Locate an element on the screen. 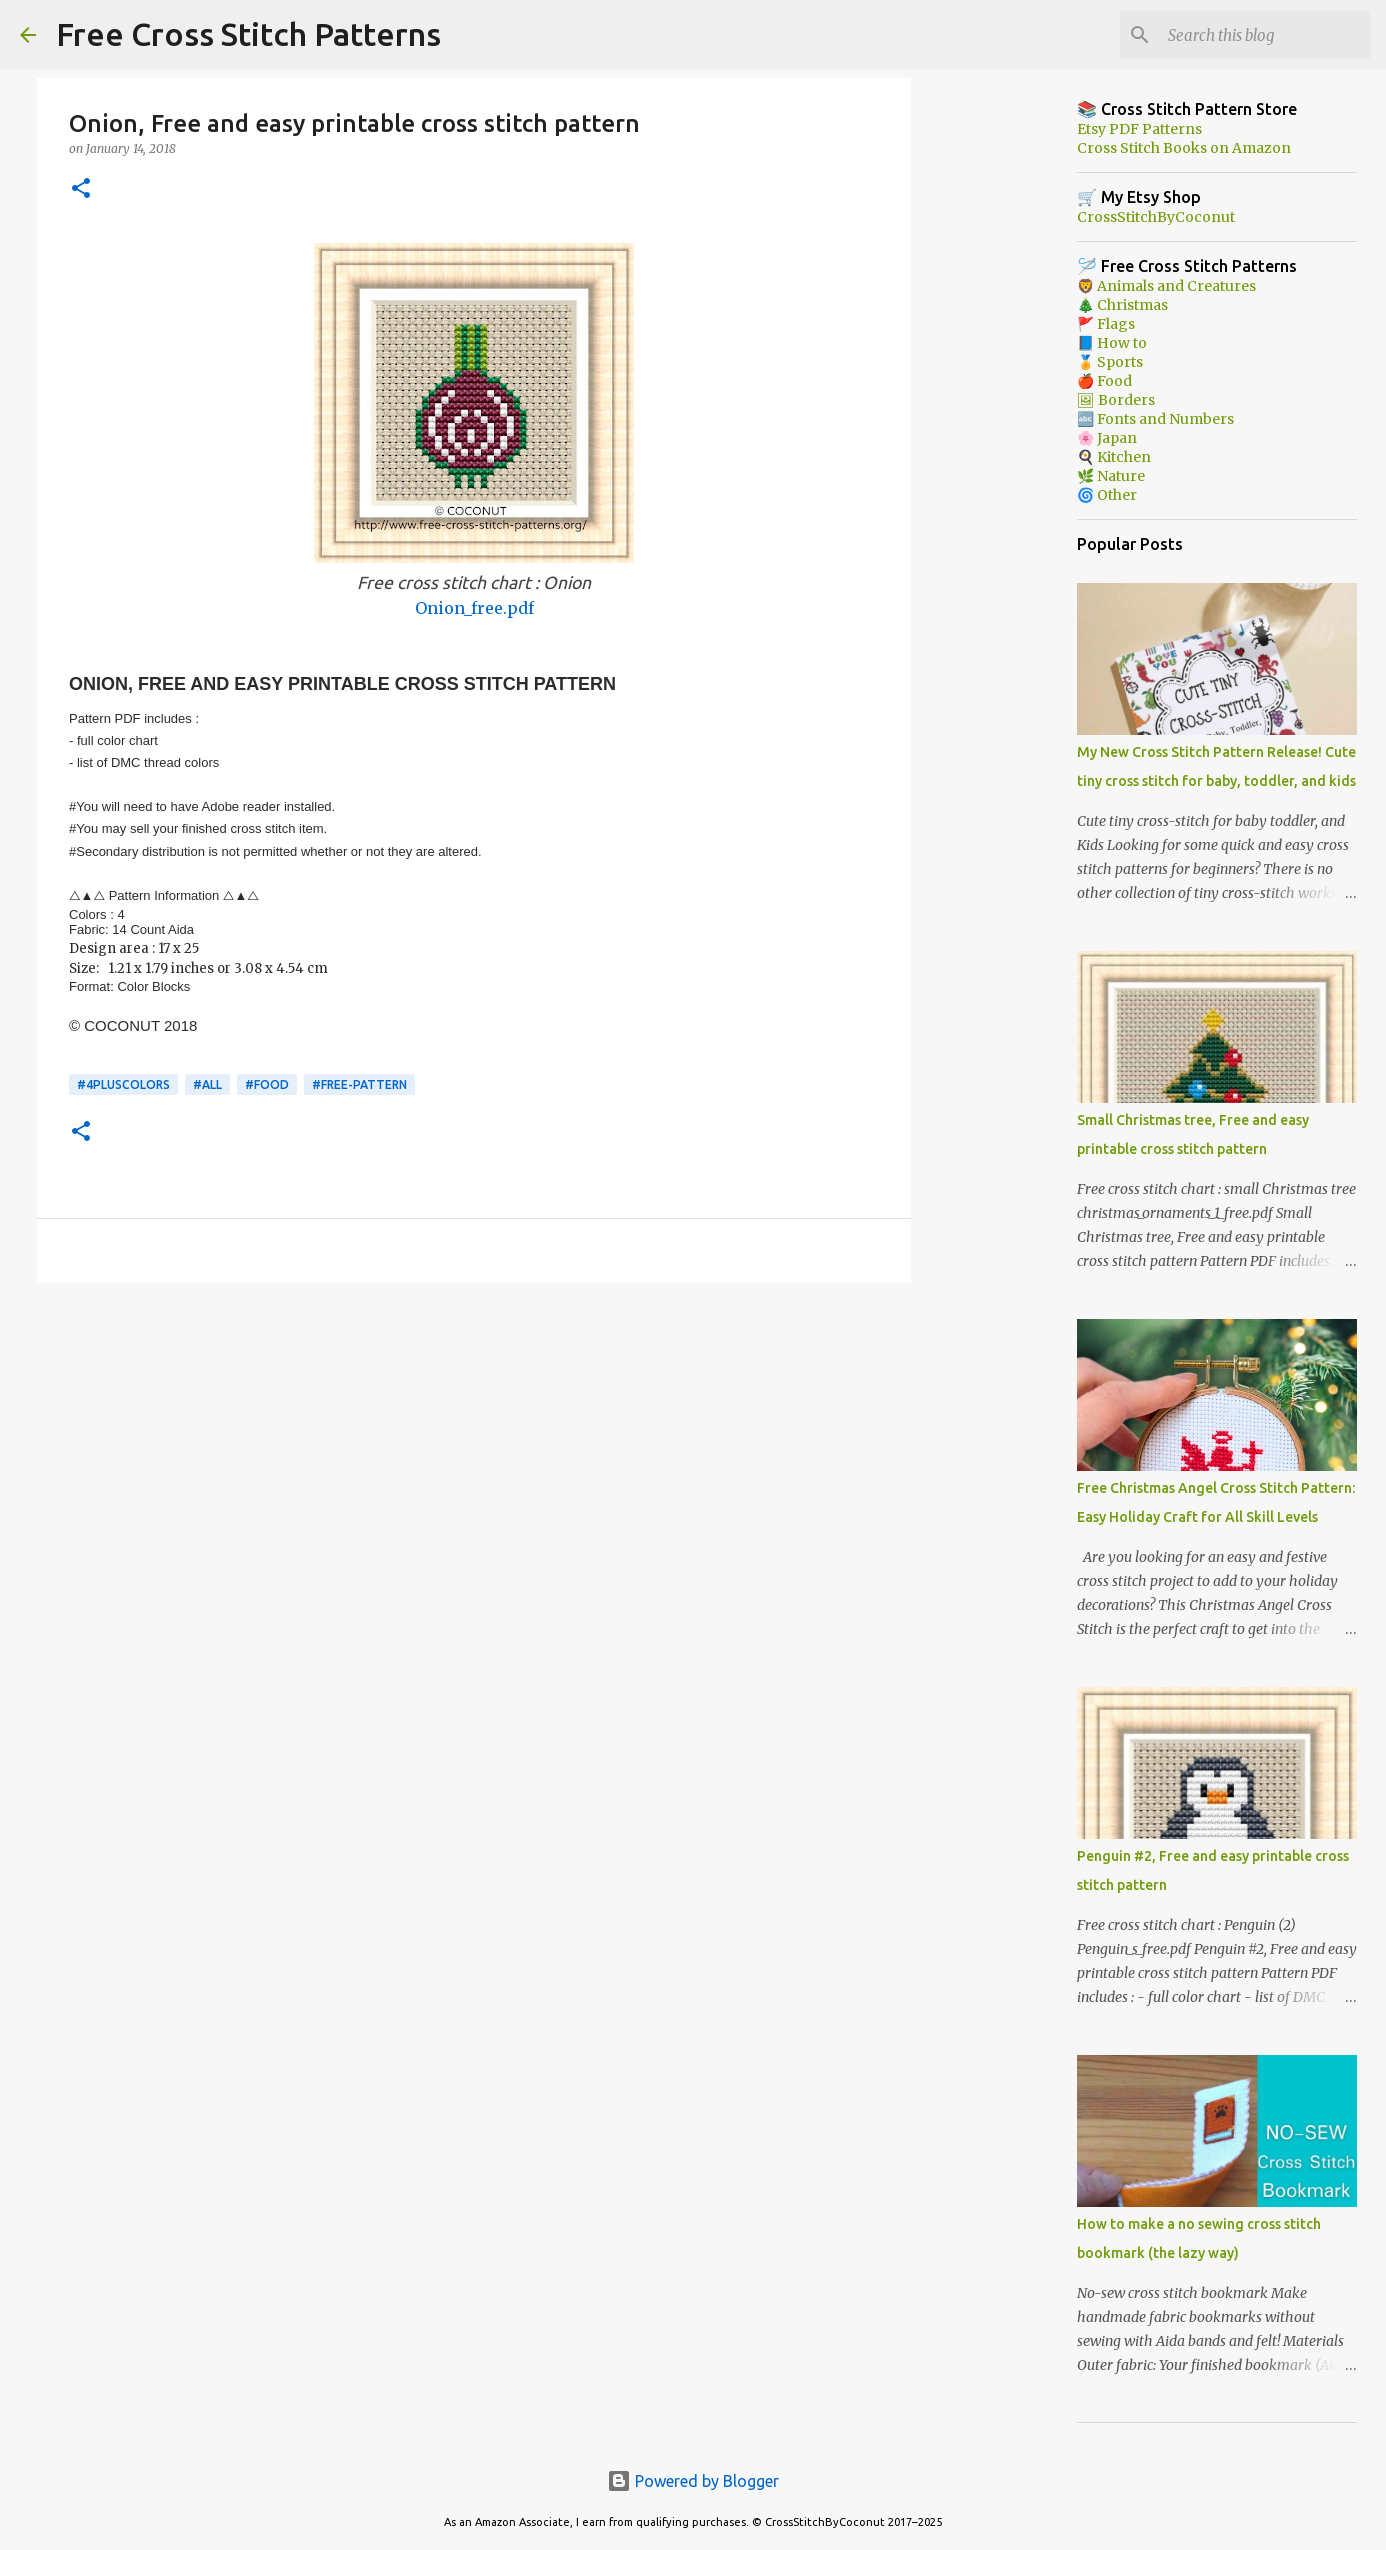 Image resolution: width=1386 pixels, height=2550 pixels. Powered by Blogger is located at coordinates (693, 2481).